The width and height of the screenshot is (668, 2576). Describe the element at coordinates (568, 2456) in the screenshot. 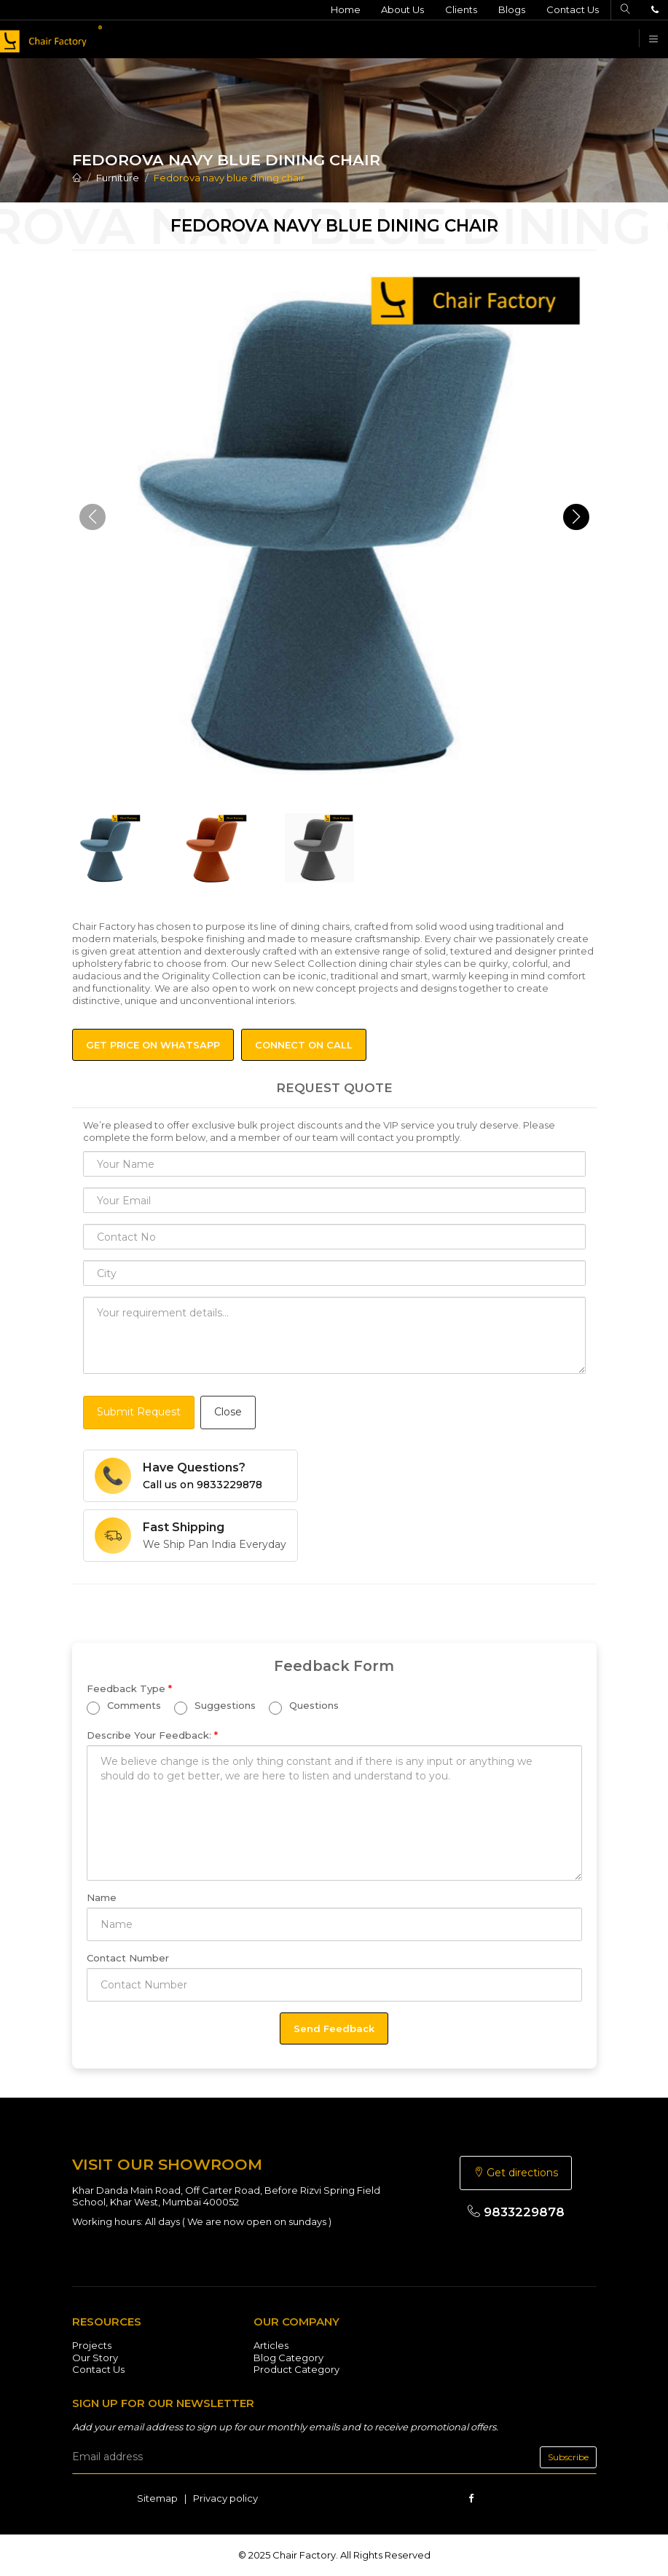

I see `Subscribe` at that location.